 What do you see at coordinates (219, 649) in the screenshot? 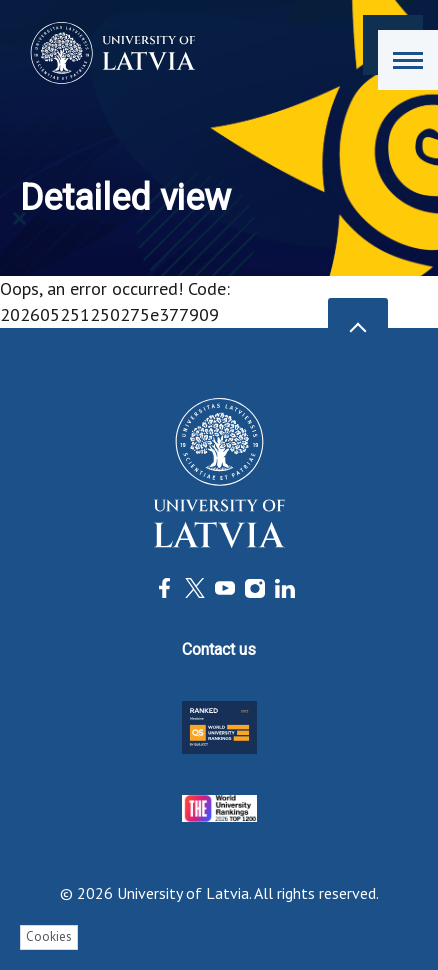
I see `Contact us` at bounding box center [219, 649].